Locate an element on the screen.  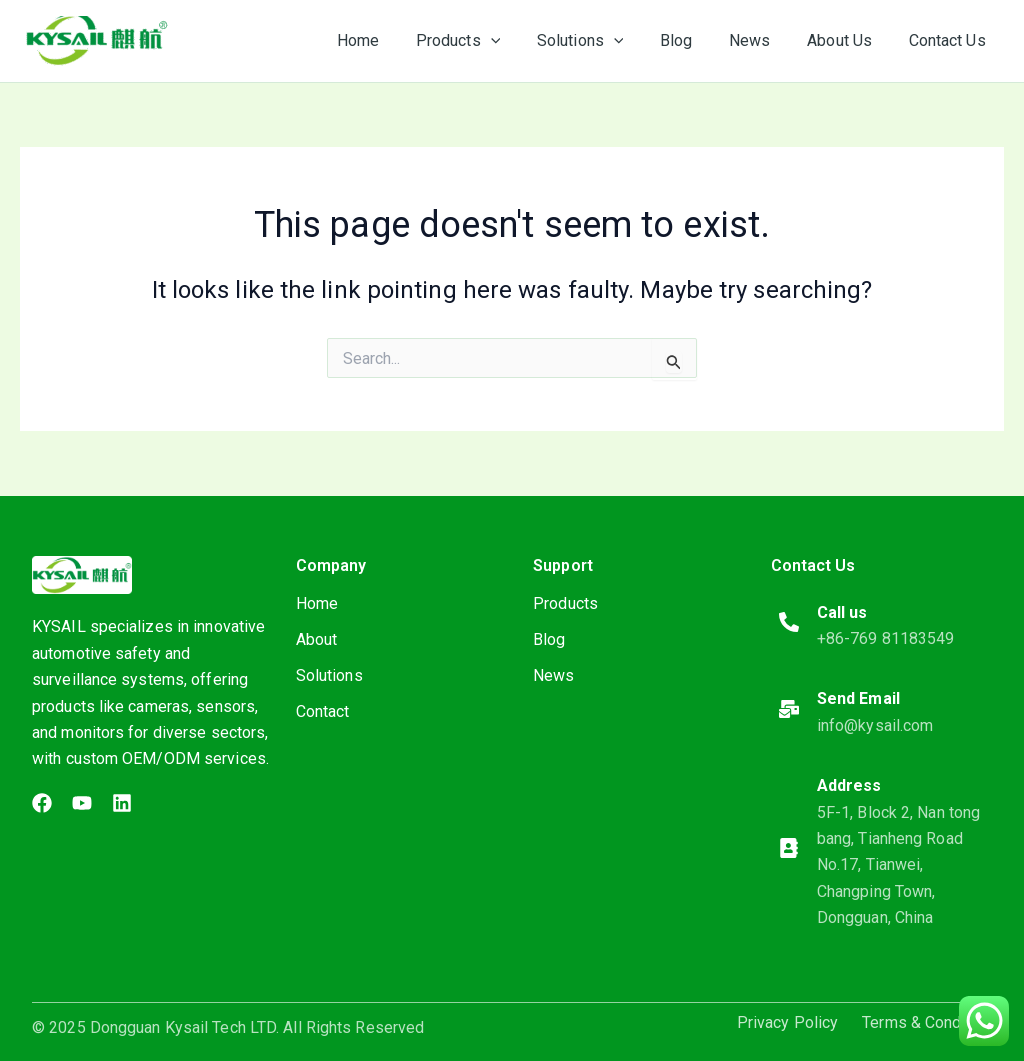
Blog is located at coordinates (549, 639).